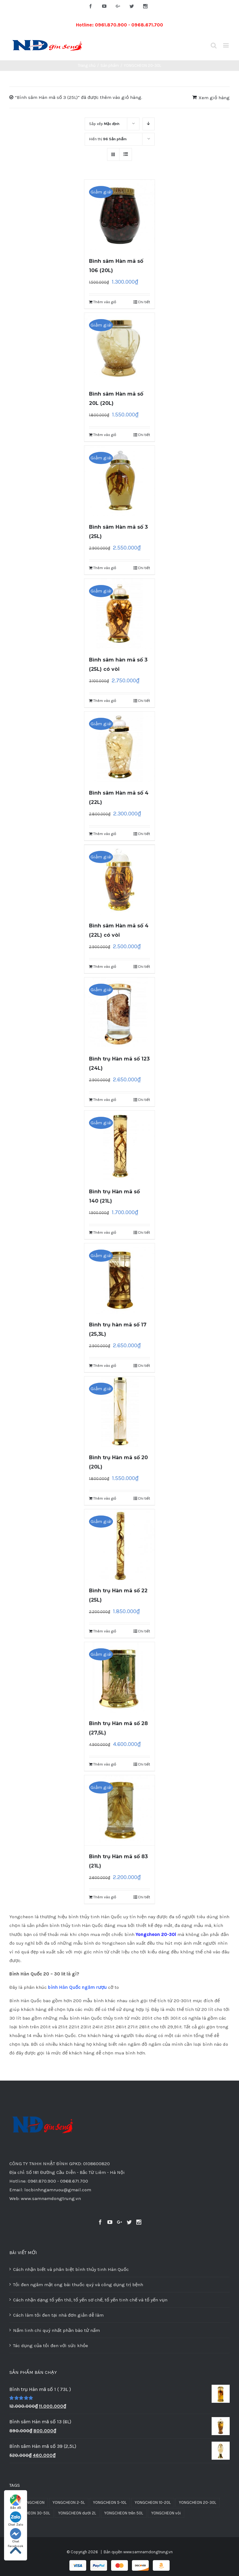  Describe the element at coordinates (31, 2513) in the screenshot. I see `YONGCHEON 30-50L [YONGCHEON 30-50L (8 sản phẩm)]` at that location.